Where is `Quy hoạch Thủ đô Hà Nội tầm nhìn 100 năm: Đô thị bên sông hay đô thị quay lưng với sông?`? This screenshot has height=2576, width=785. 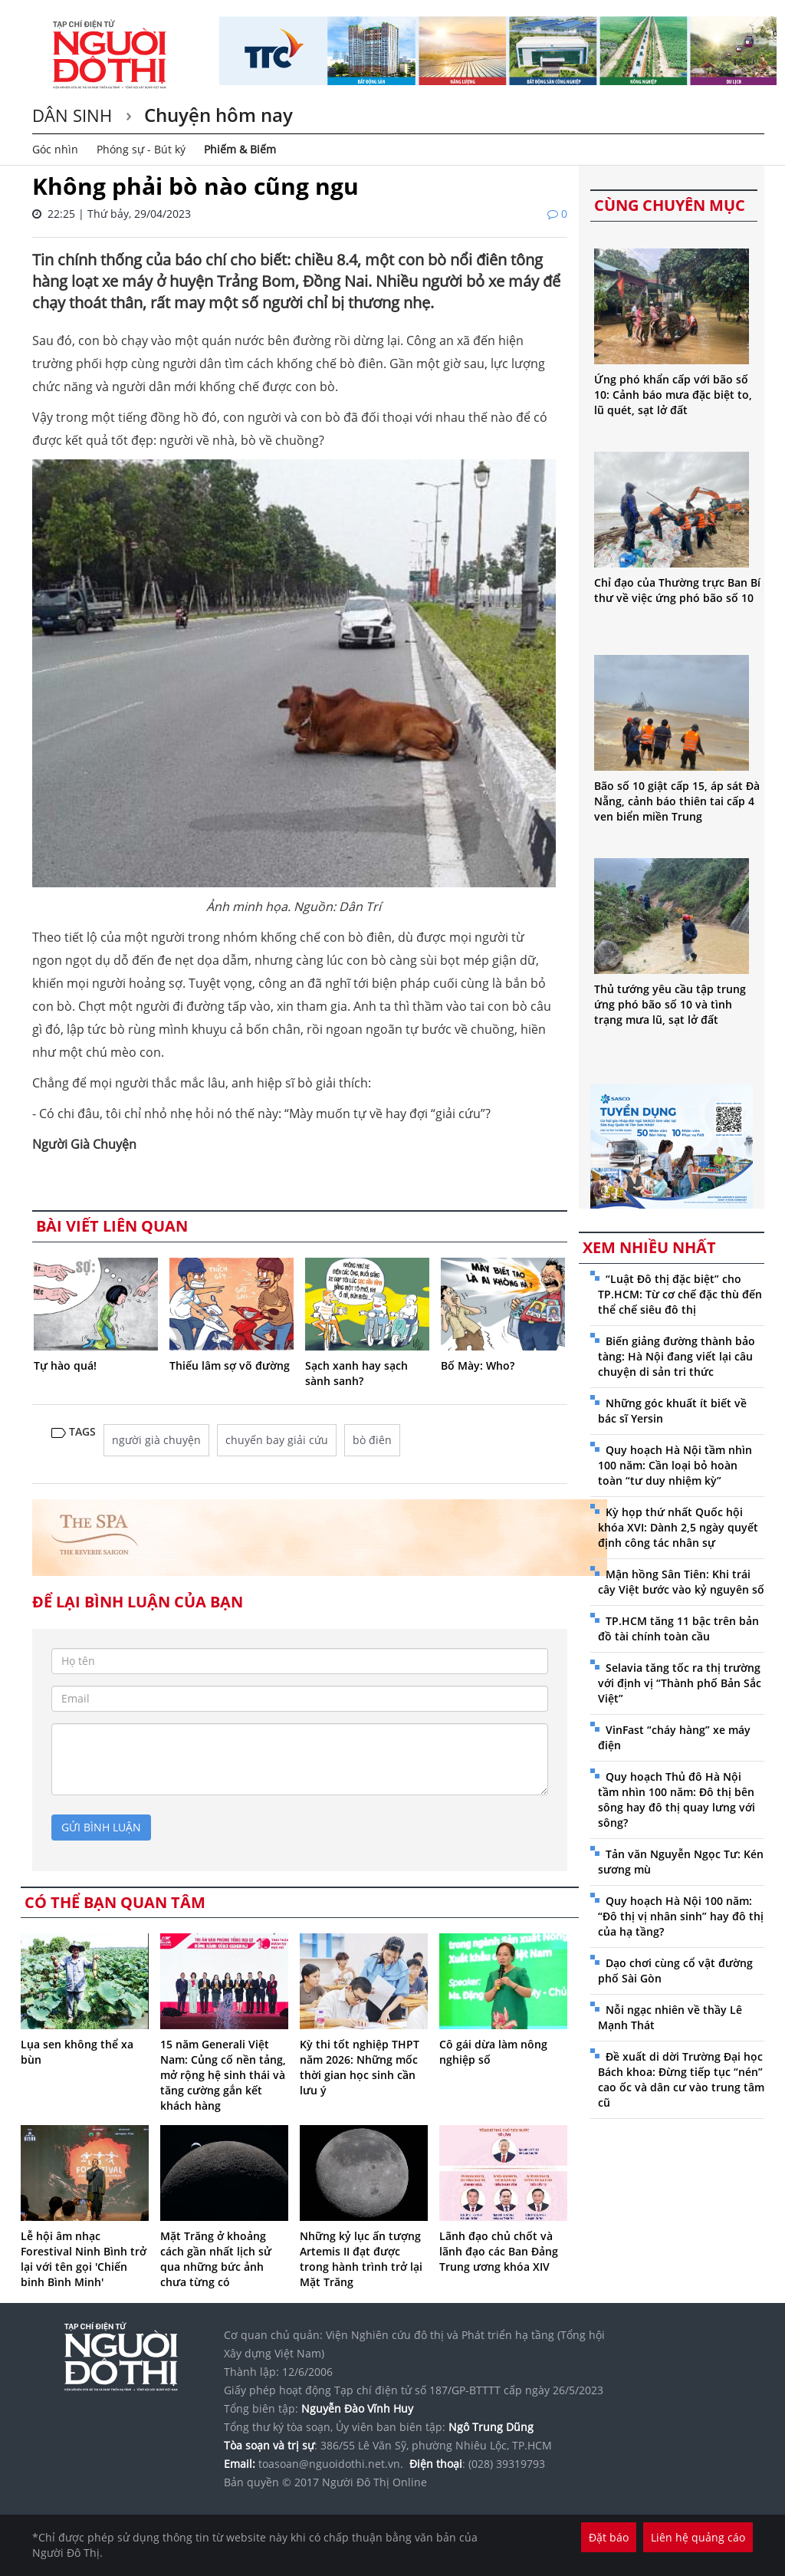 Quy hoạch Thủ đô Hà Nội tầm nhìn 100 năm: Đô thị bên sông hay đô thị quay lưng với sông? is located at coordinates (676, 1799).